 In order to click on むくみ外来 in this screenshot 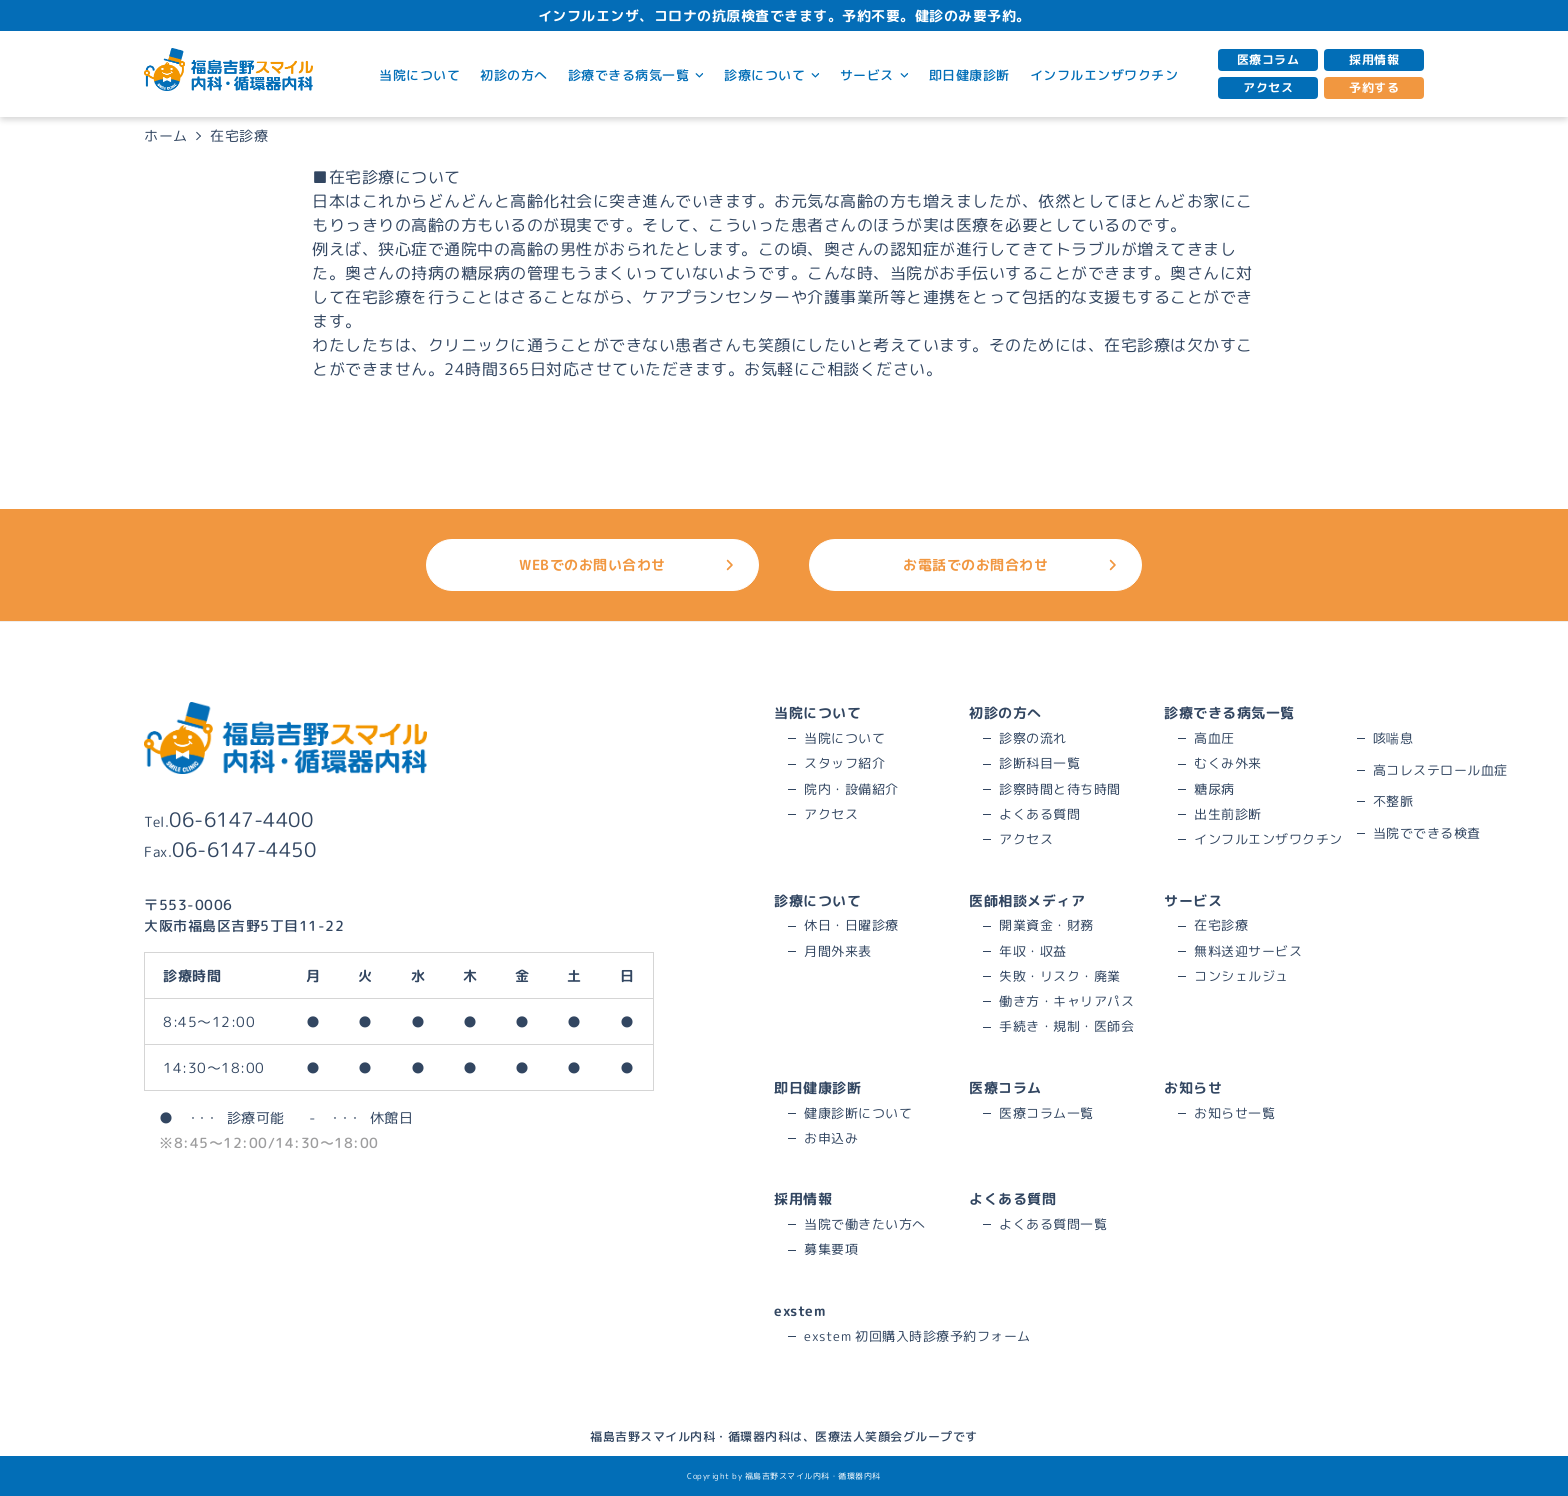, I will do `click(1228, 763)`.